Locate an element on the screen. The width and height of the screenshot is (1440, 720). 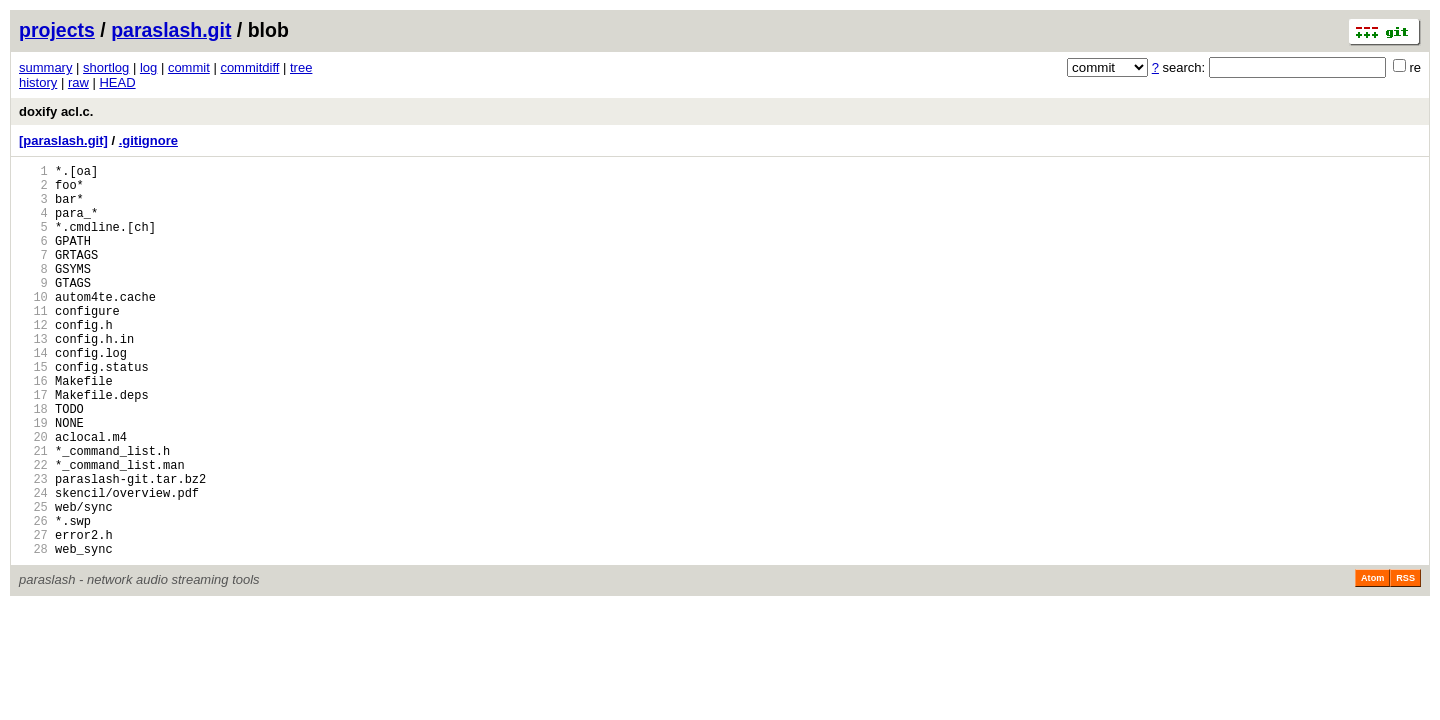
commit is located at coordinates (189, 67).